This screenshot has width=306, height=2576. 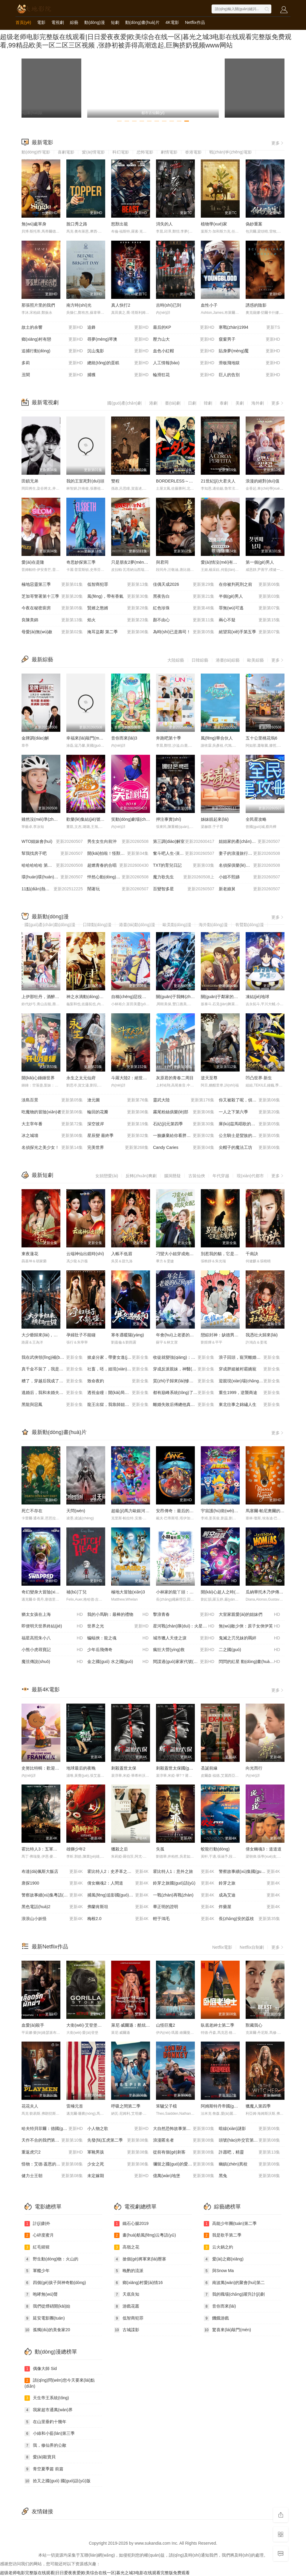 What do you see at coordinates (172, 403) in the screenshot?
I see `臺(tái)劇` at bounding box center [172, 403].